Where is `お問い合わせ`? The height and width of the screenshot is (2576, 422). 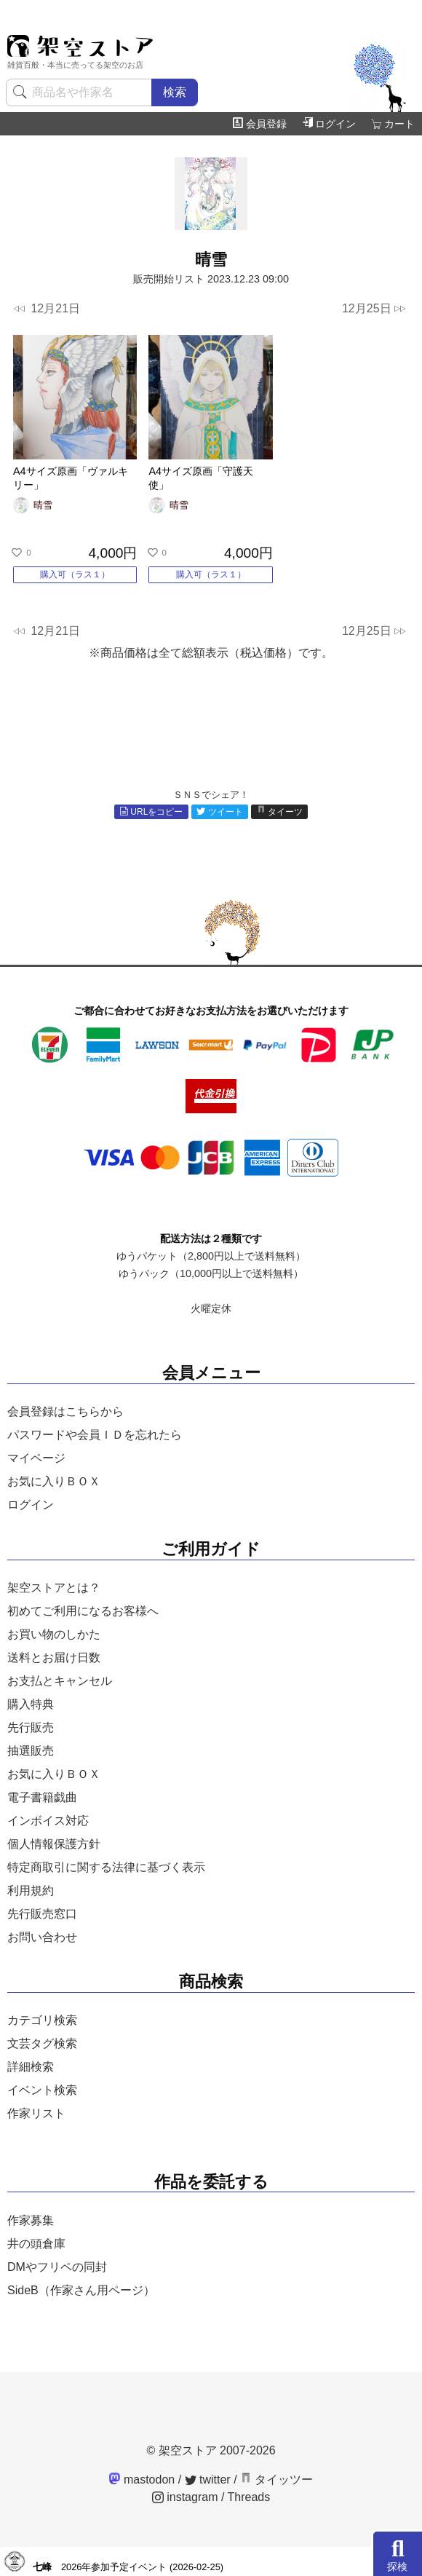 お問い合わせ is located at coordinates (42, 1937).